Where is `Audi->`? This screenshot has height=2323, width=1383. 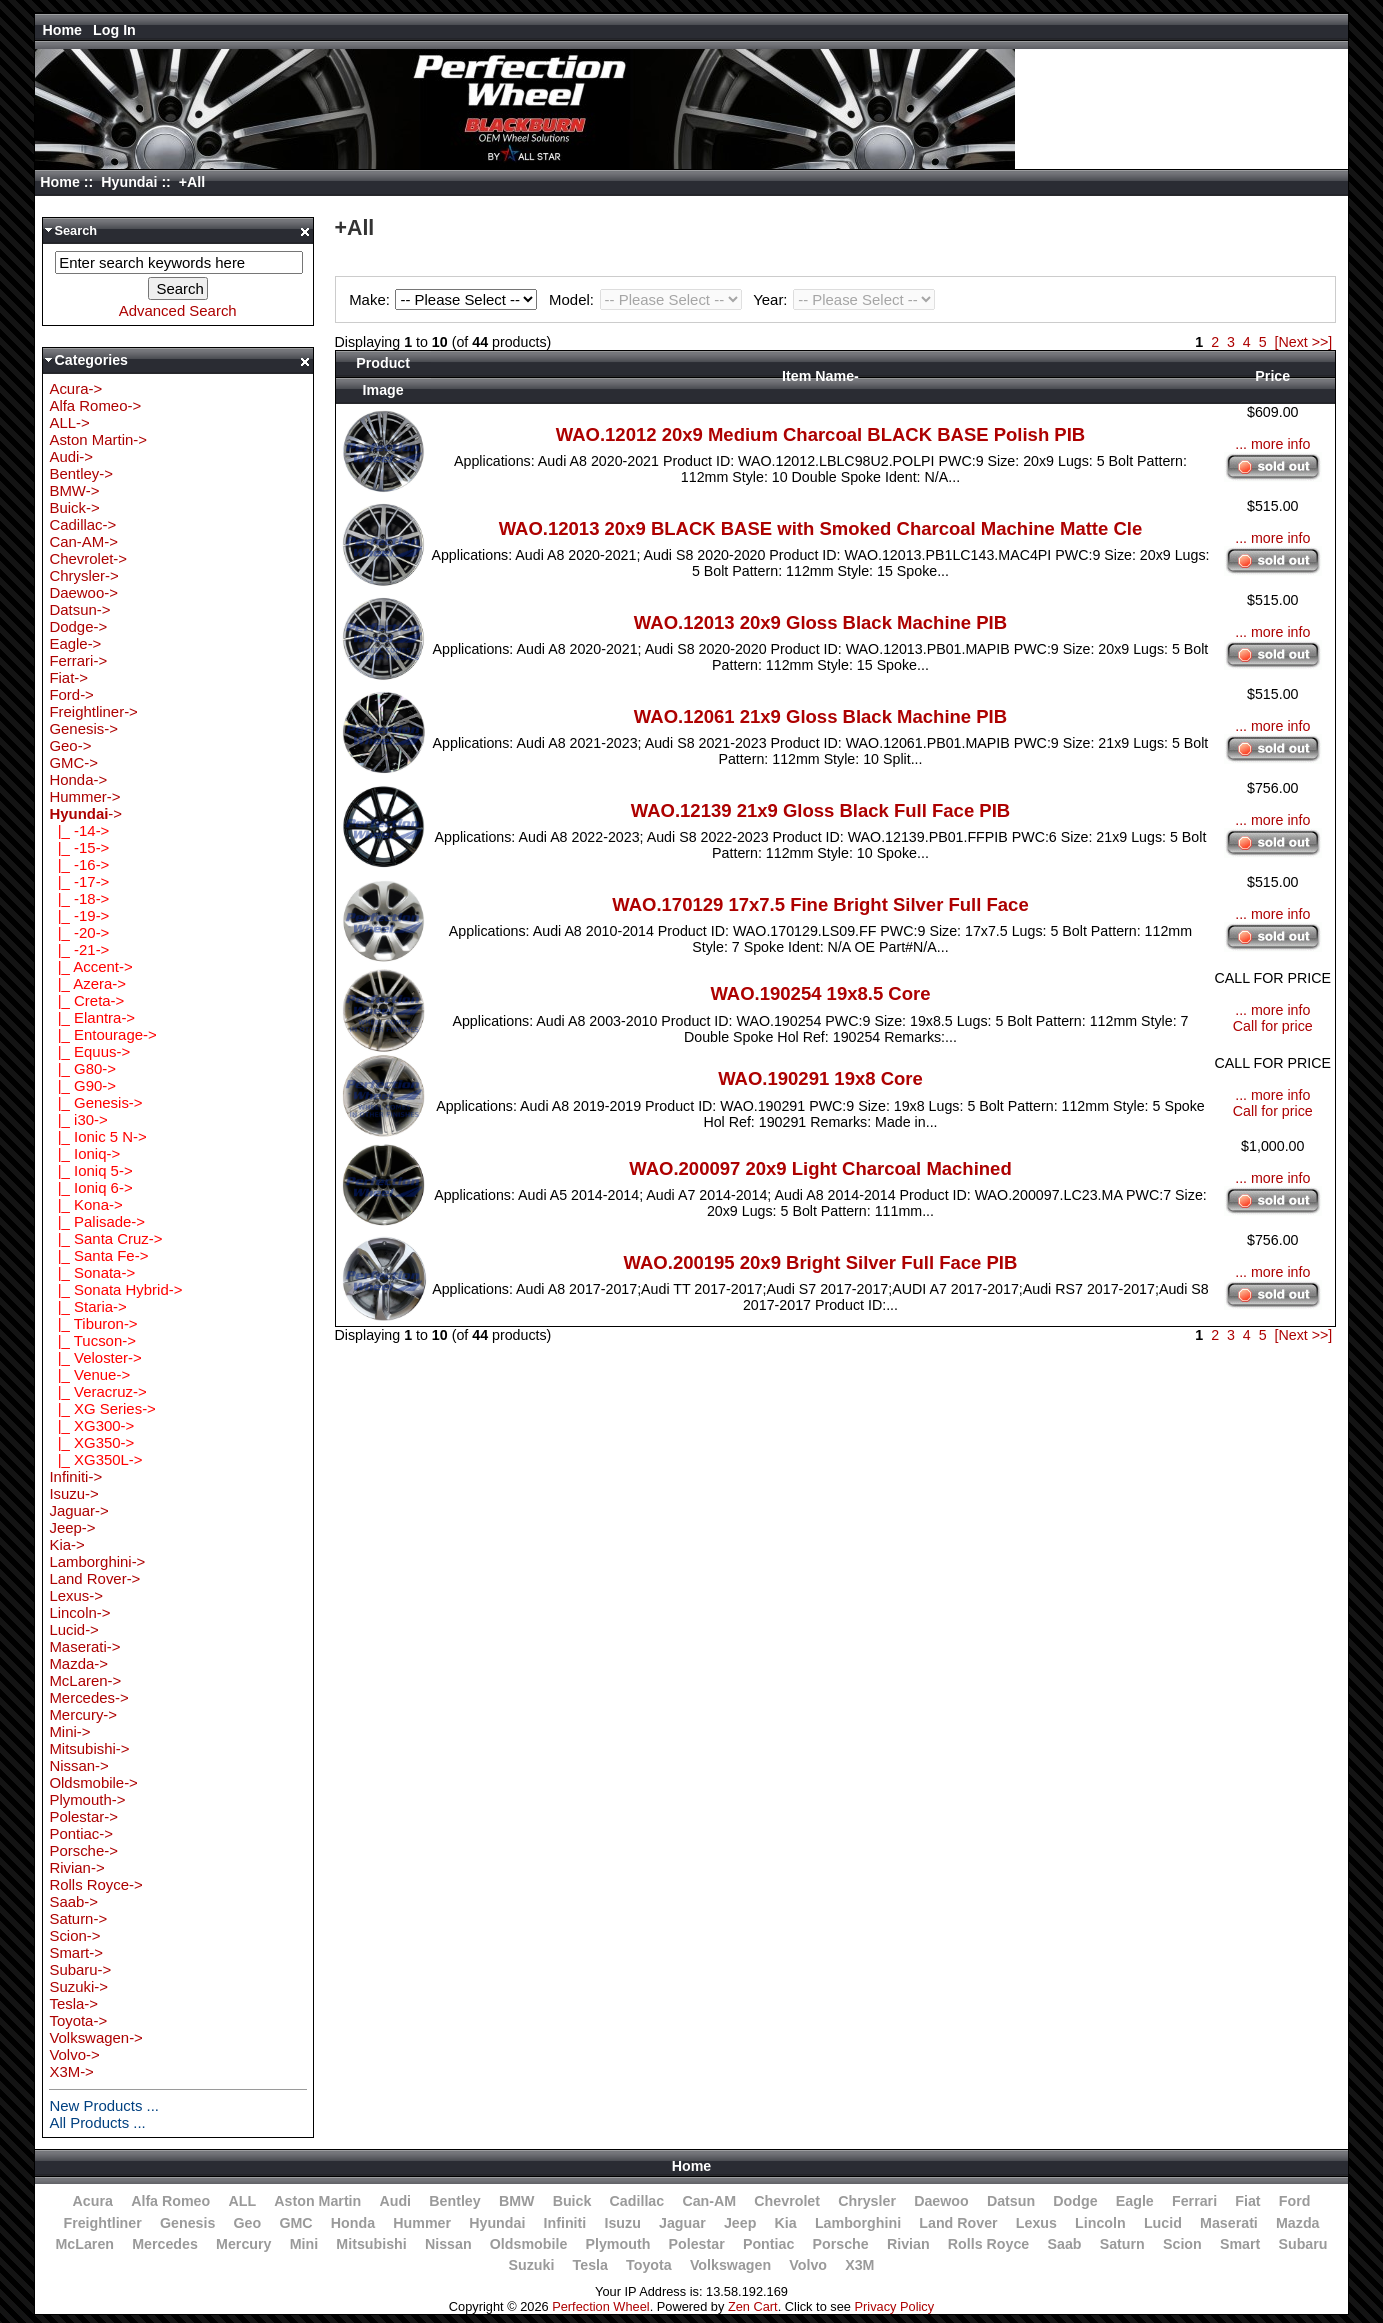
Audi-> is located at coordinates (71, 456).